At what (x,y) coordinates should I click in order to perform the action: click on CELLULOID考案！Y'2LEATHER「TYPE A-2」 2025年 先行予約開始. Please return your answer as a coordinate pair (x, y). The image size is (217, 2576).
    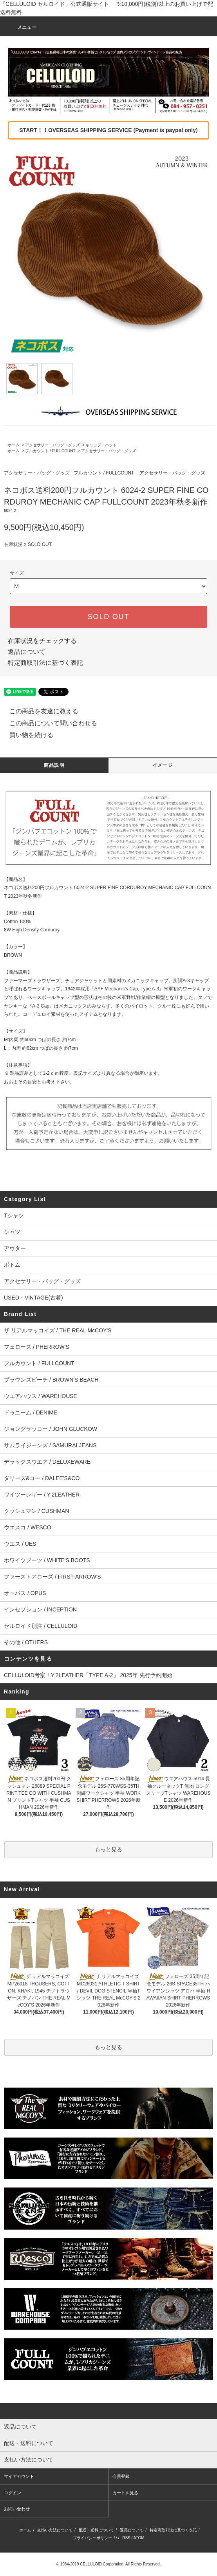
    Looking at the image, I should click on (88, 1675).